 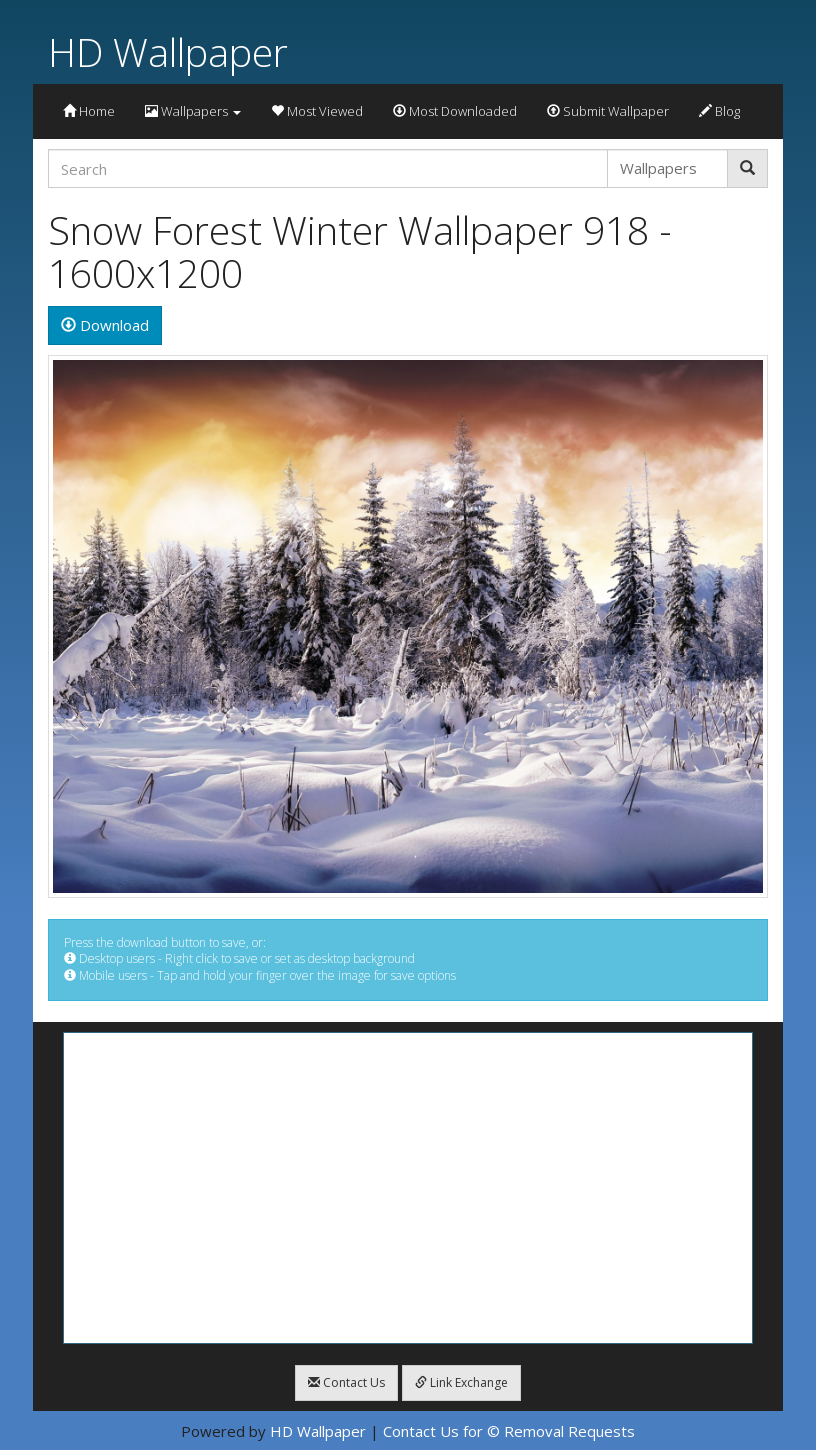 What do you see at coordinates (346, 1382) in the screenshot?
I see `Contact Us` at bounding box center [346, 1382].